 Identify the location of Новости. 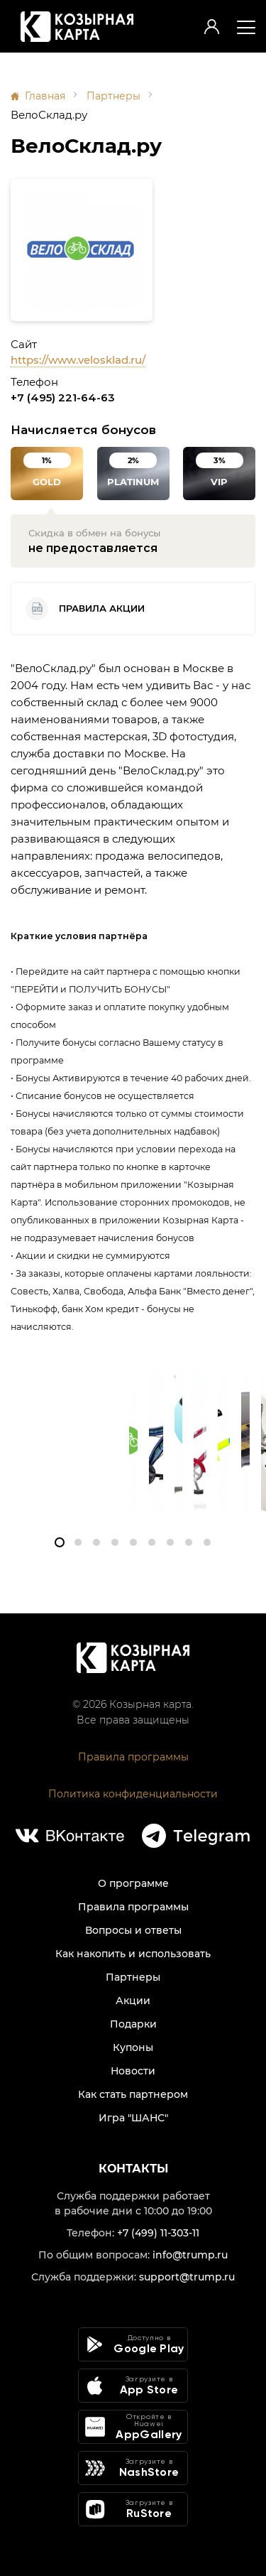
(133, 2070).